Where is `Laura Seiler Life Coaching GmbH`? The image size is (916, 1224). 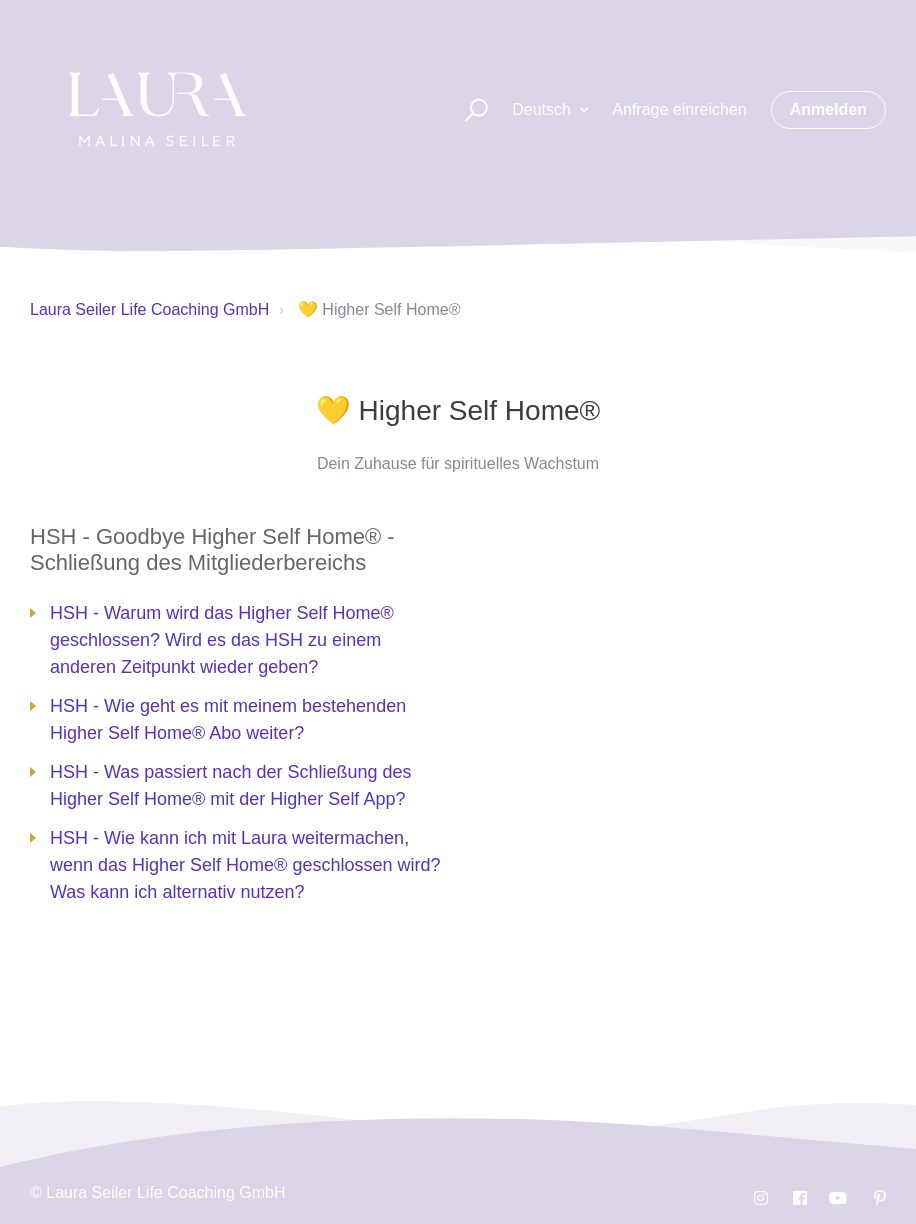 Laura Seiler Life Coaching GmbH is located at coordinates (149, 309).